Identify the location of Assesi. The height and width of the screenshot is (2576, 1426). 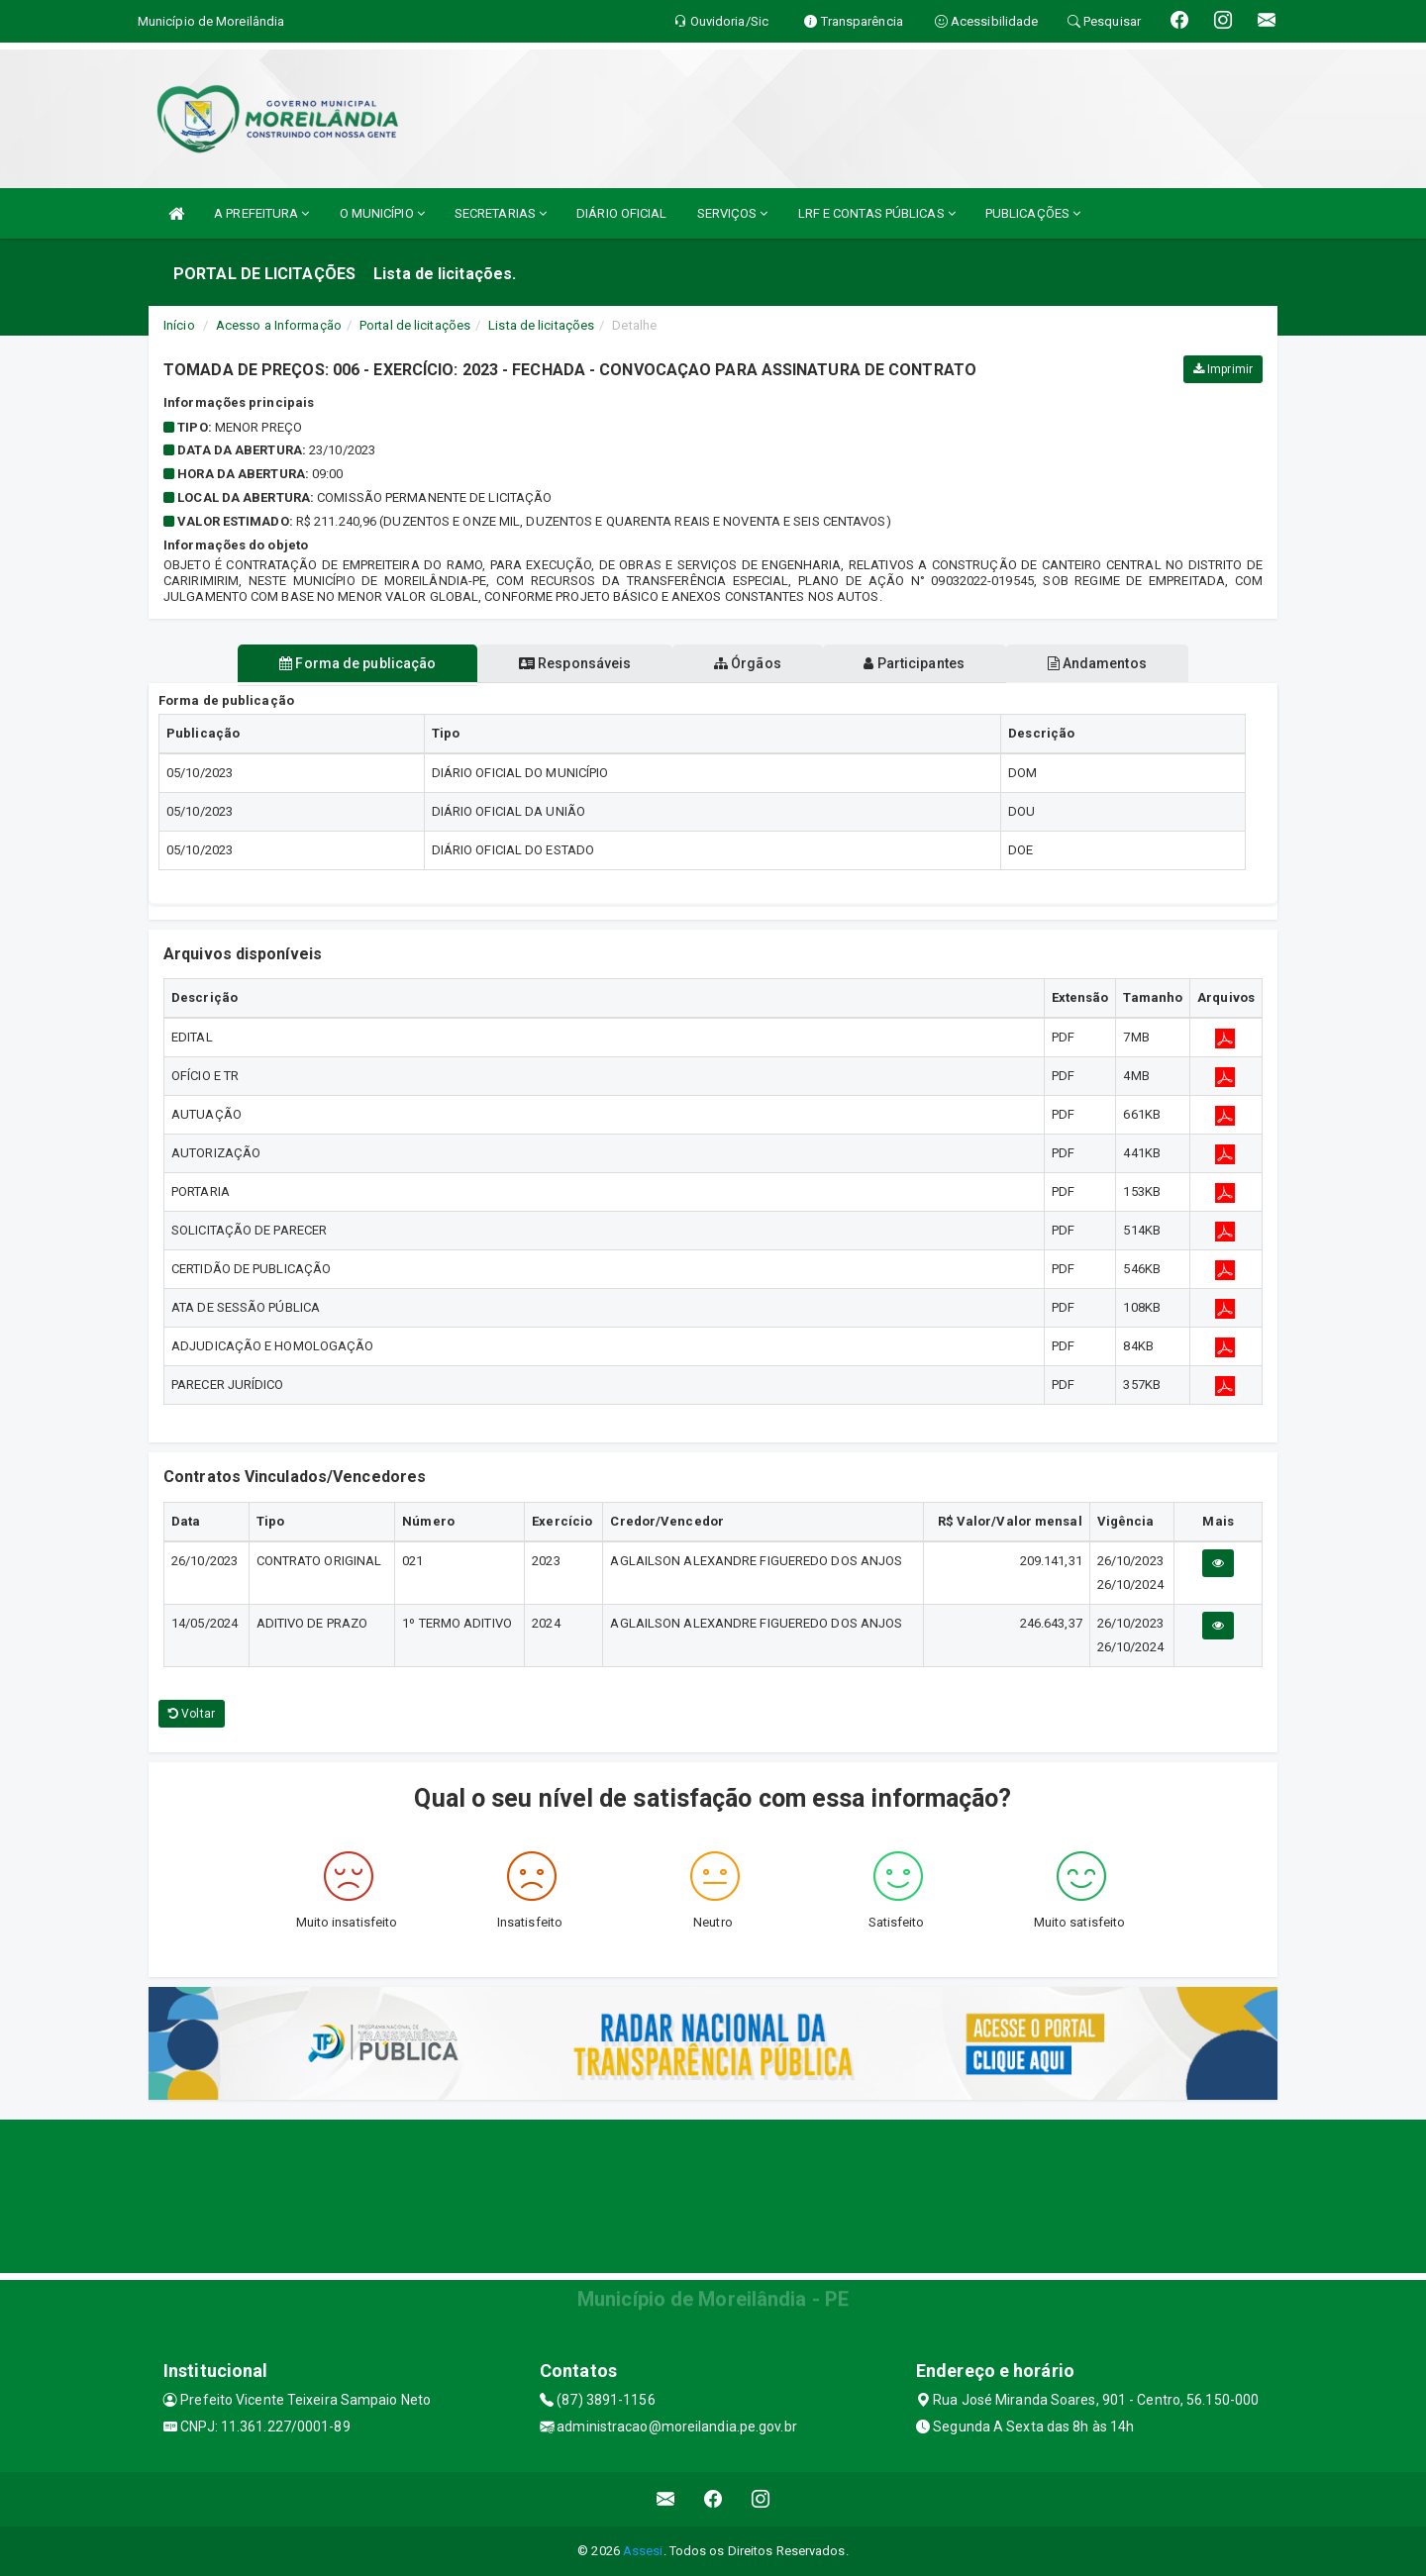
(643, 2550).